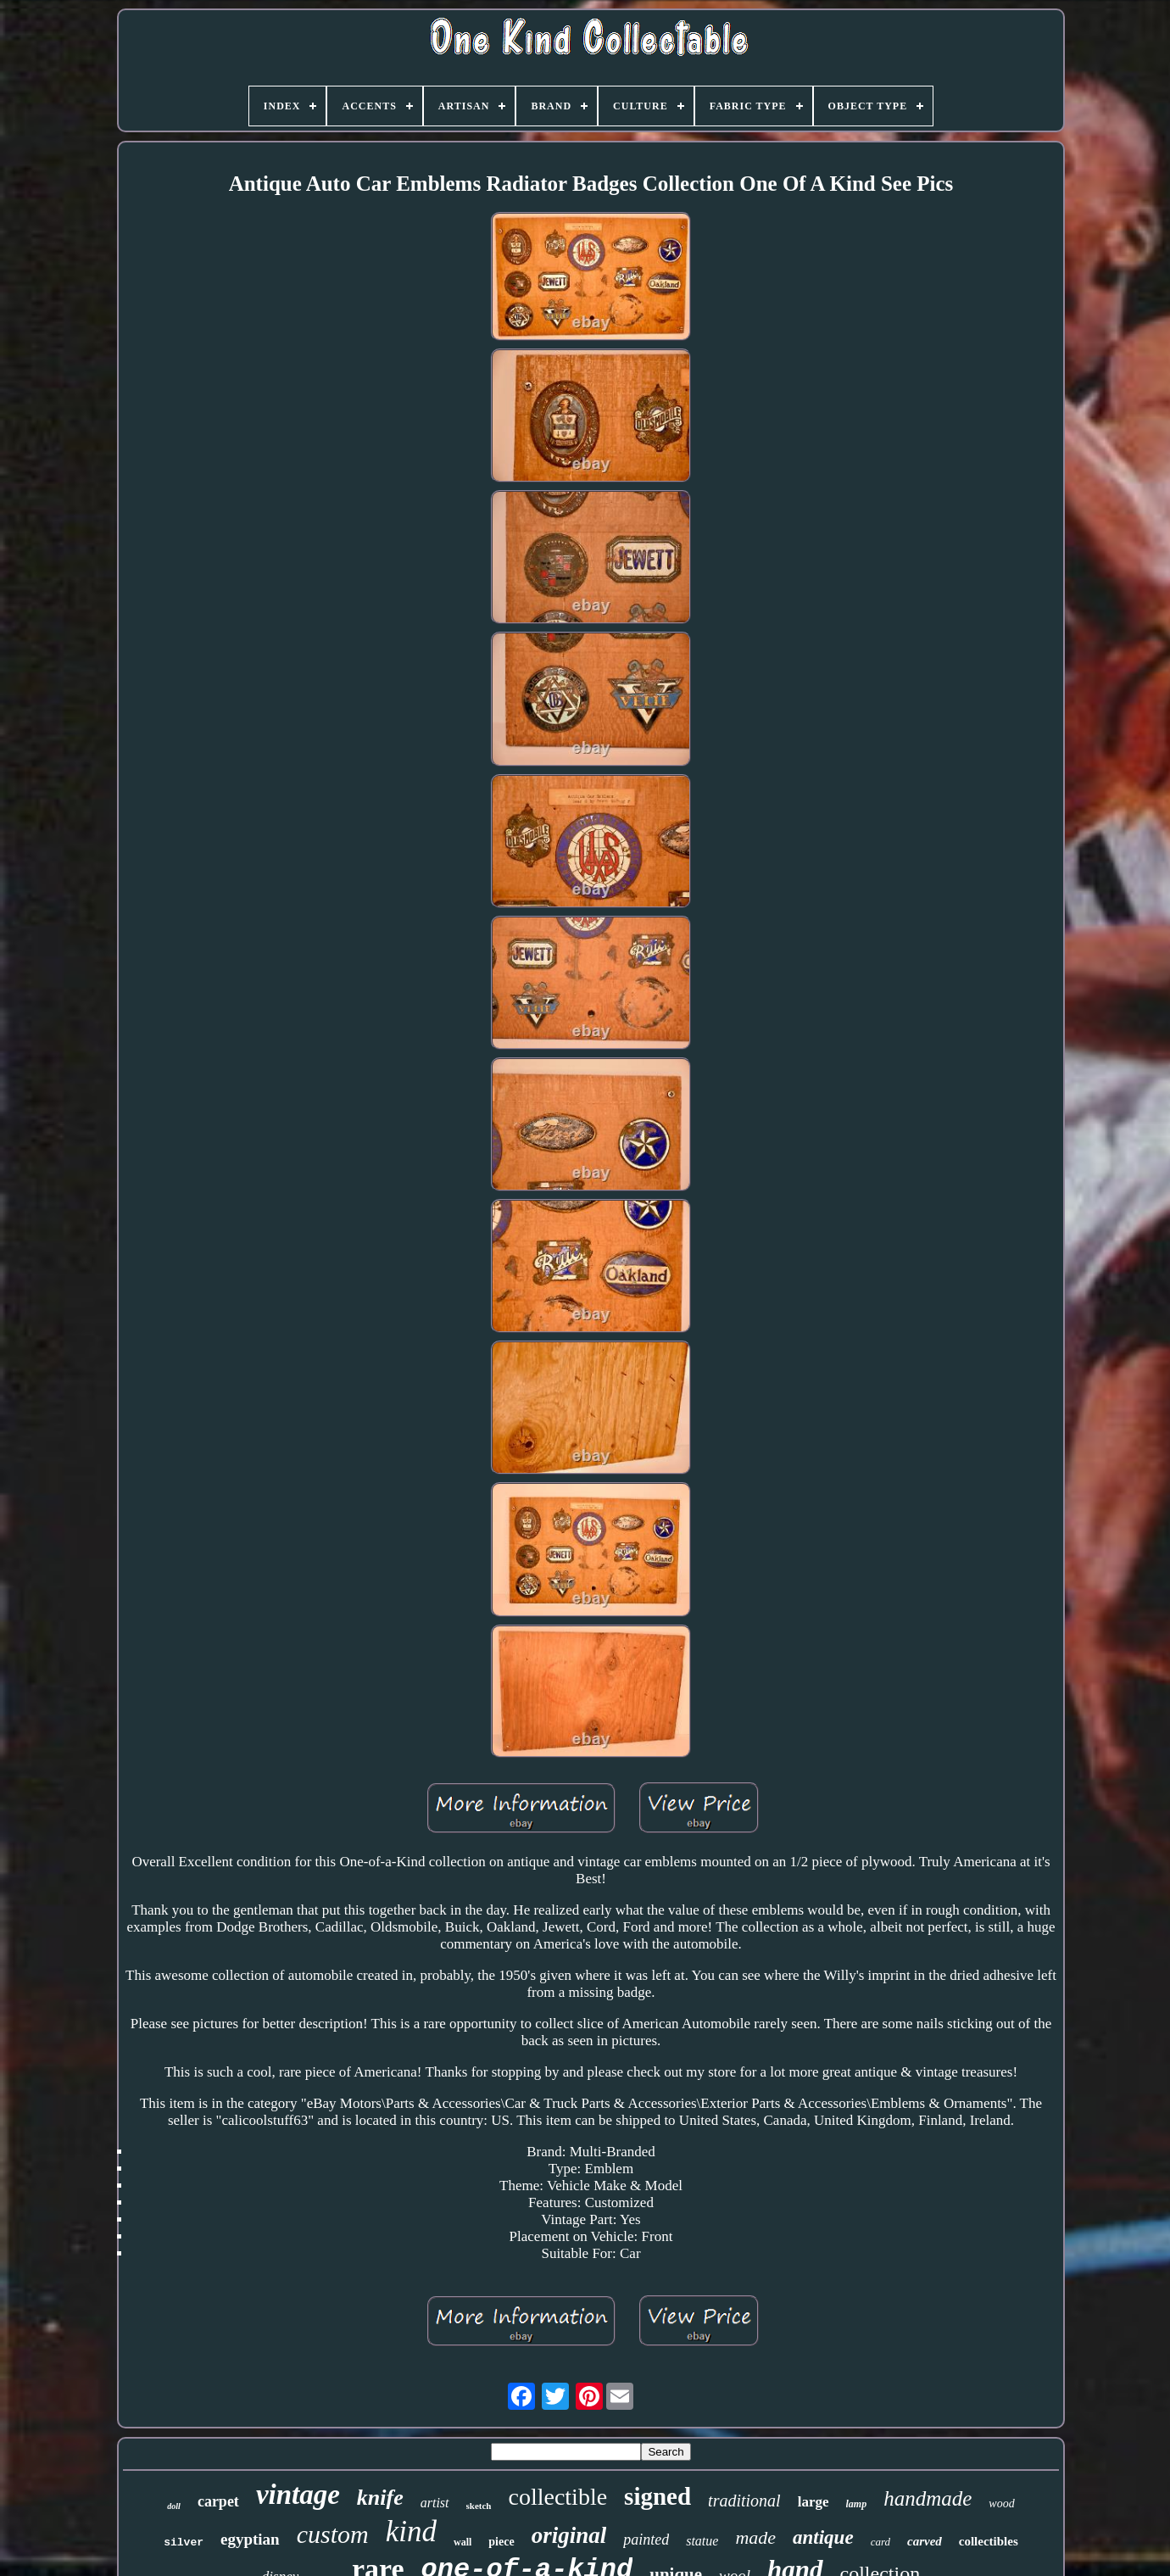 This screenshot has height=2576, width=1170. I want to click on artist, so click(435, 2502).